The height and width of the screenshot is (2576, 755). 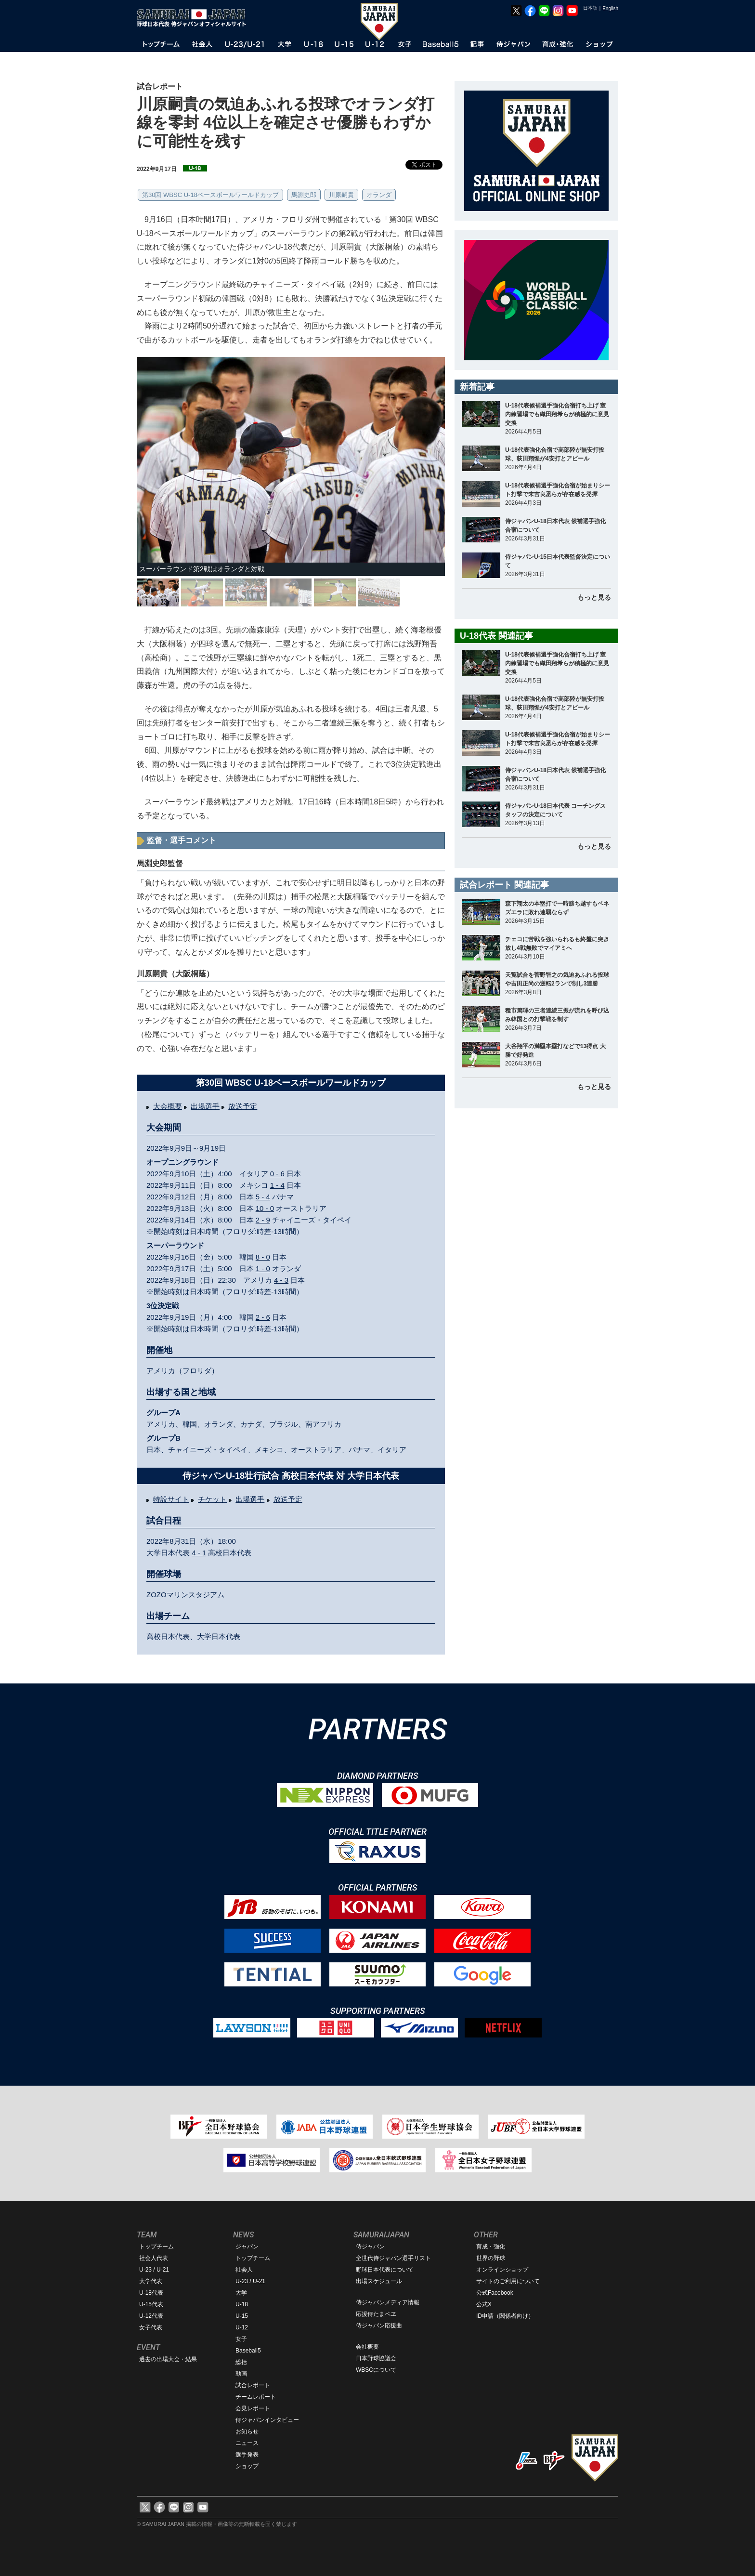 I want to click on 1 - 0, so click(x=263, y=1268).